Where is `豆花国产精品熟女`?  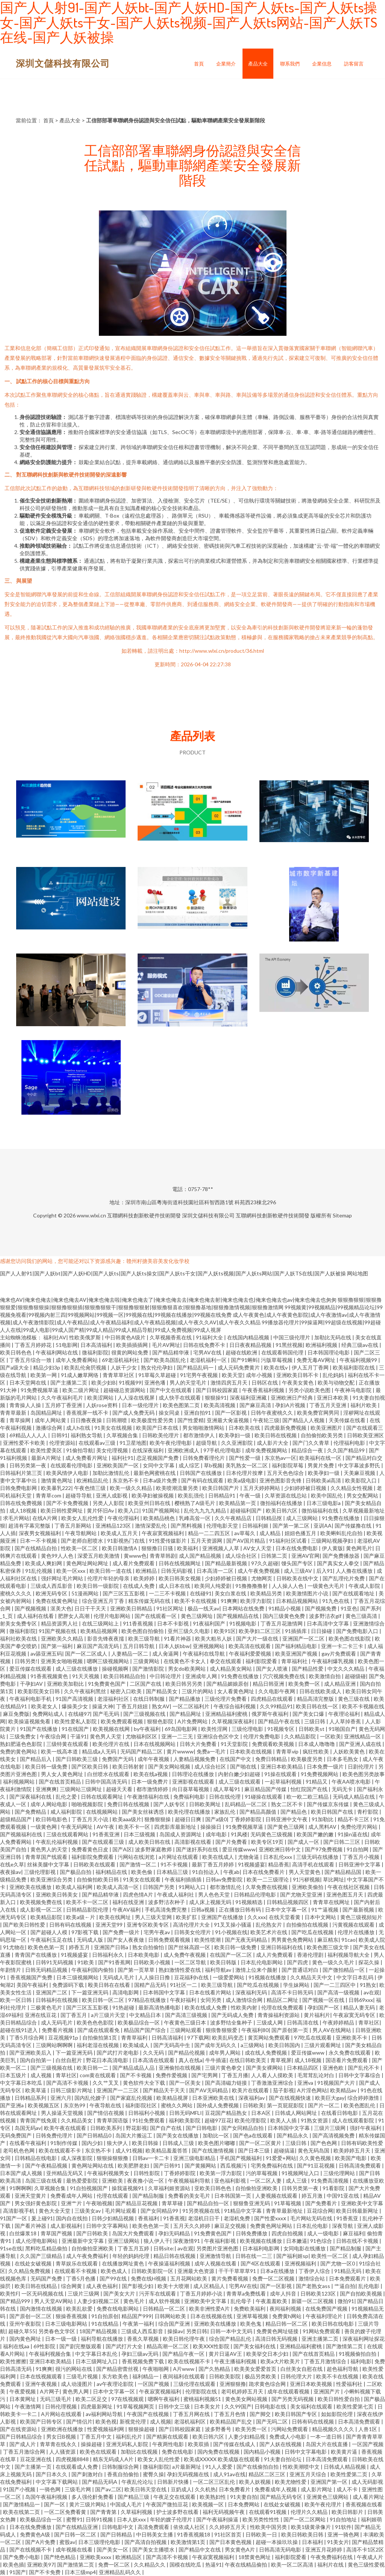 豆花国产精品熟女 is located at coordinates (226, 2113).